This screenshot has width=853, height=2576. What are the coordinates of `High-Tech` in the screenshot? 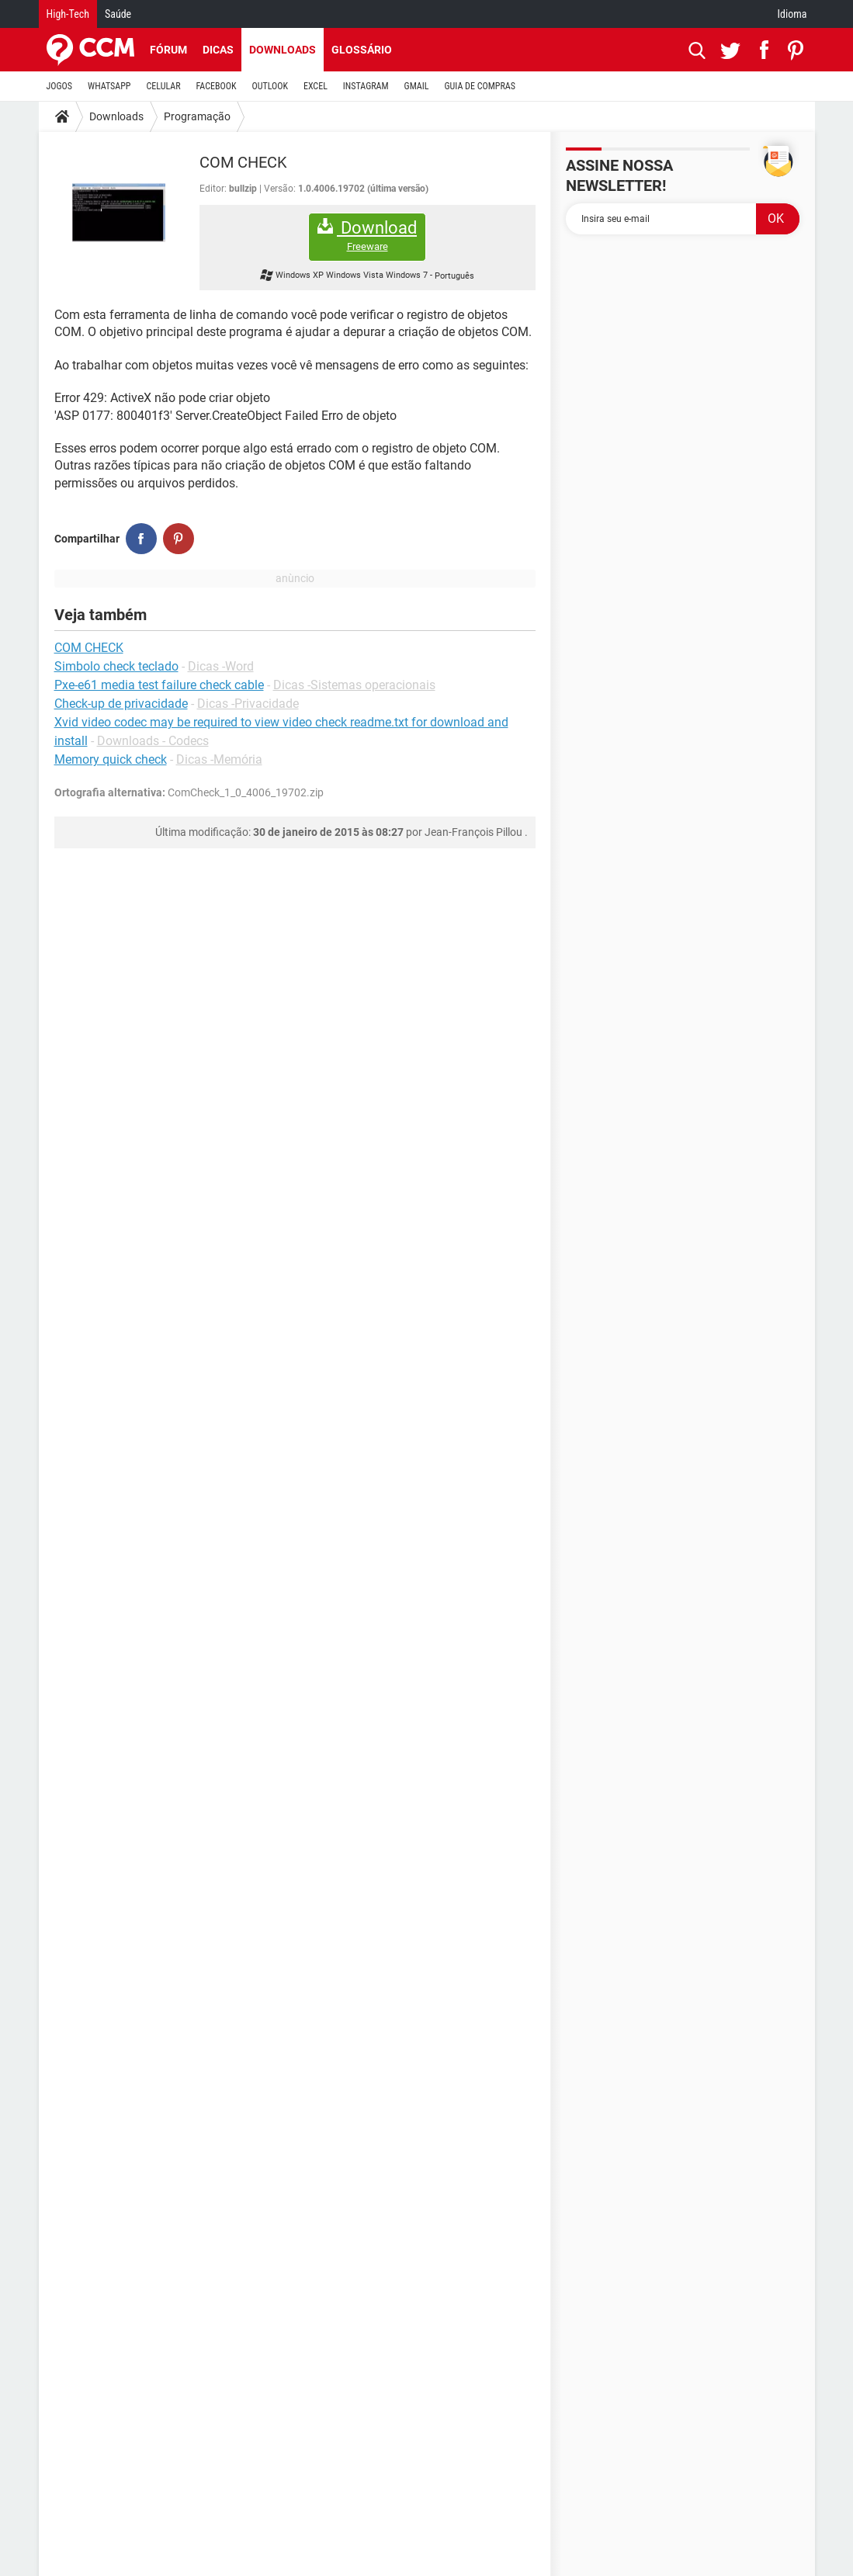 It's located at (68, 14).